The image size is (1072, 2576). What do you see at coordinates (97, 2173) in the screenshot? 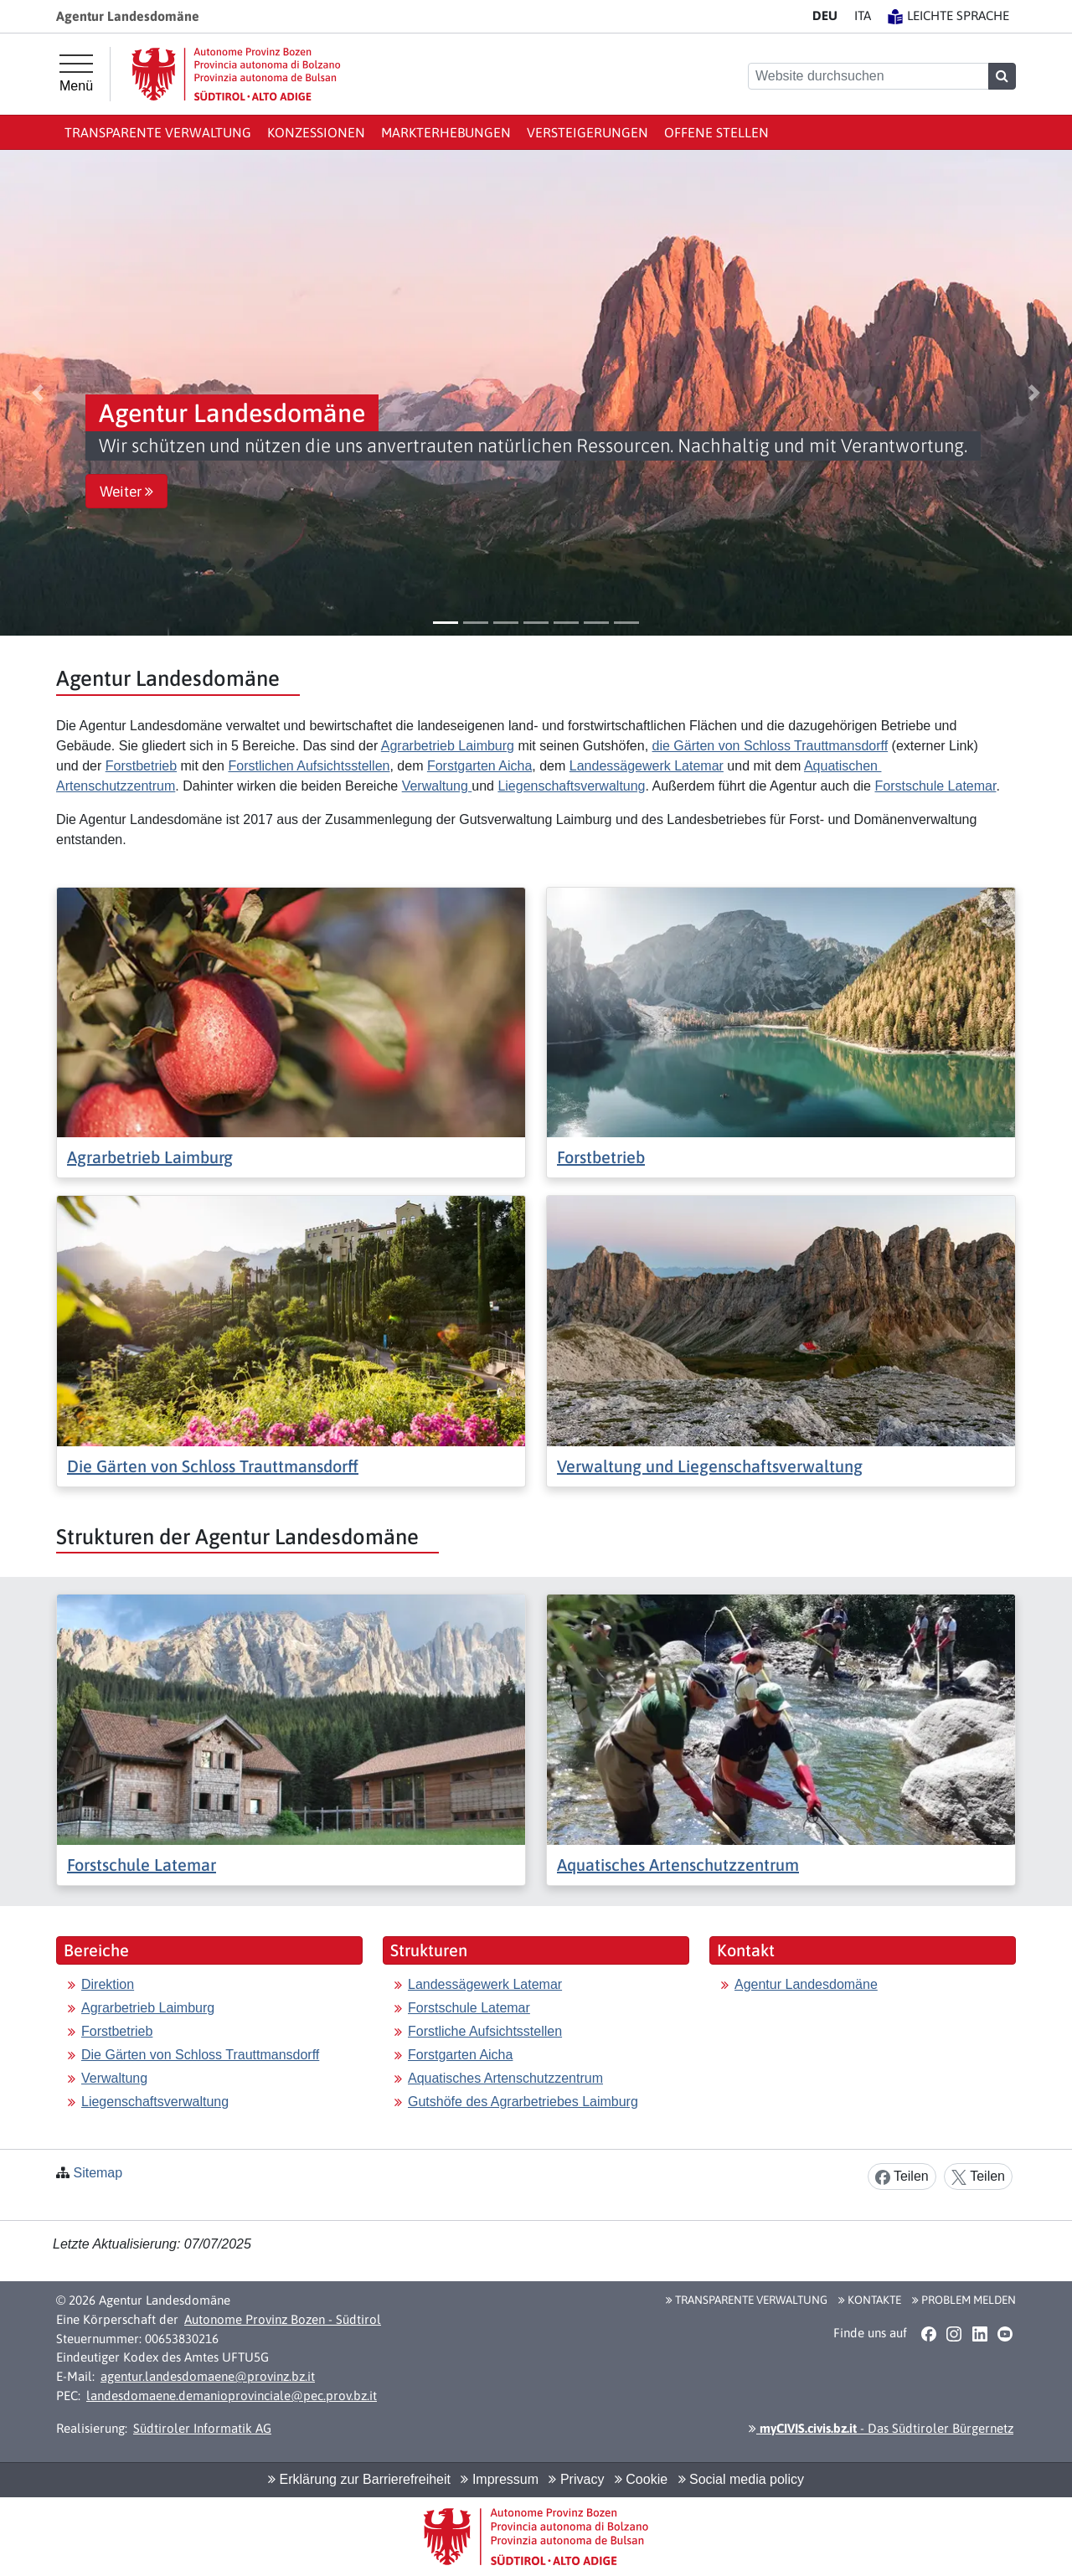
I see `Sitemap` at bounding box center [97, 2173].